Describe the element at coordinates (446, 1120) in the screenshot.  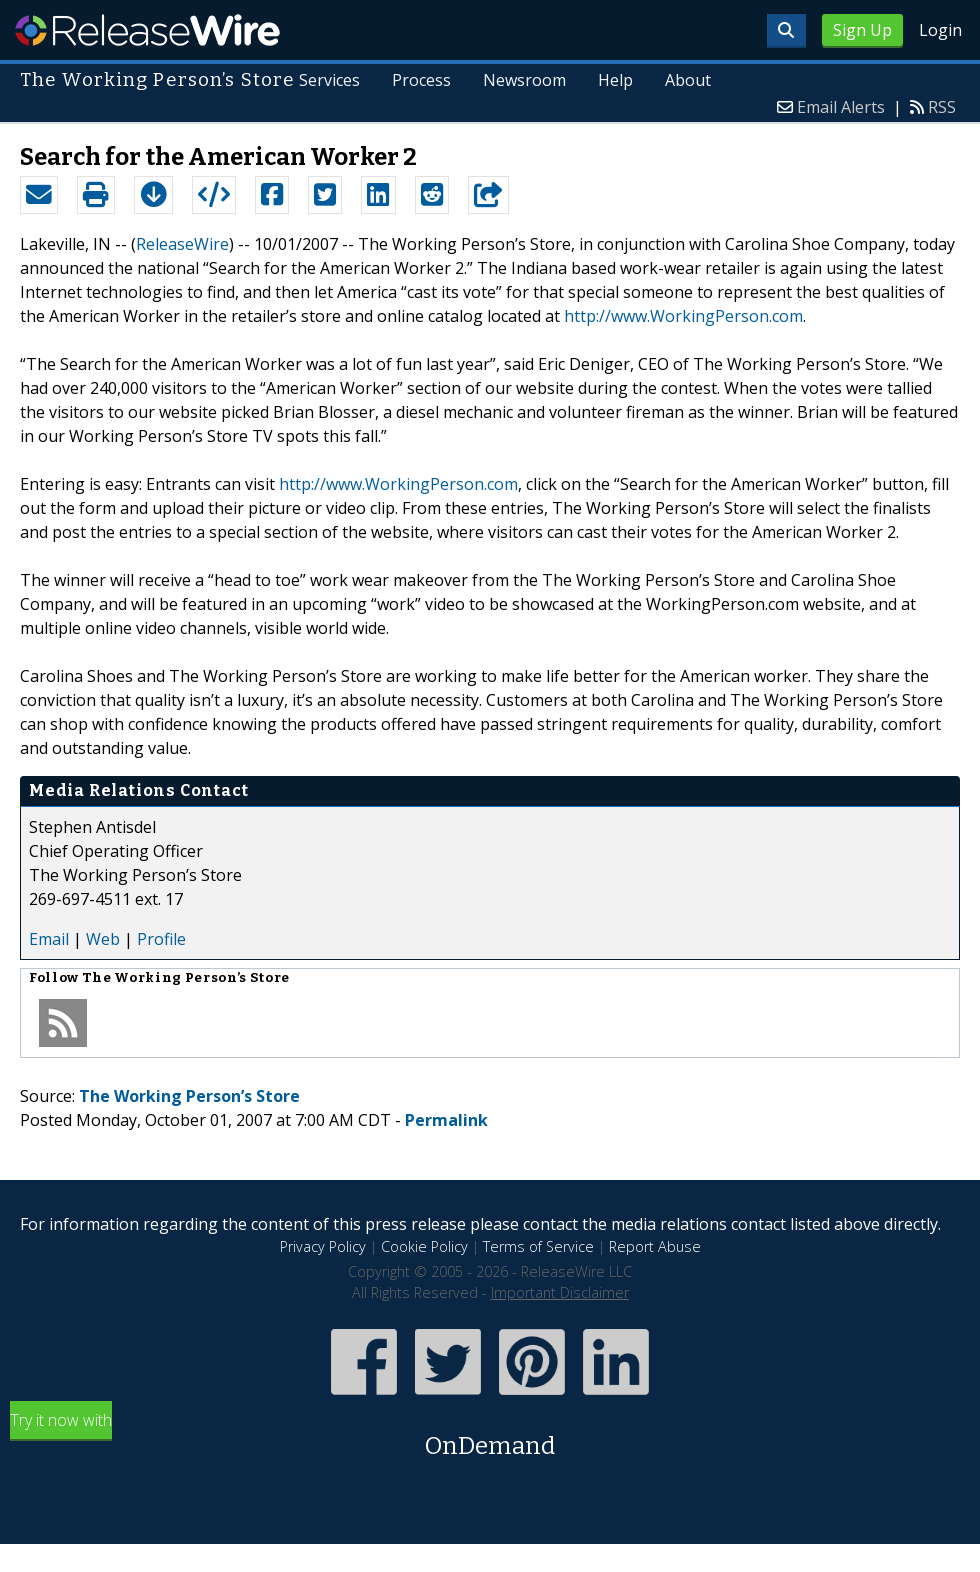
I see `Permalink` at that location.